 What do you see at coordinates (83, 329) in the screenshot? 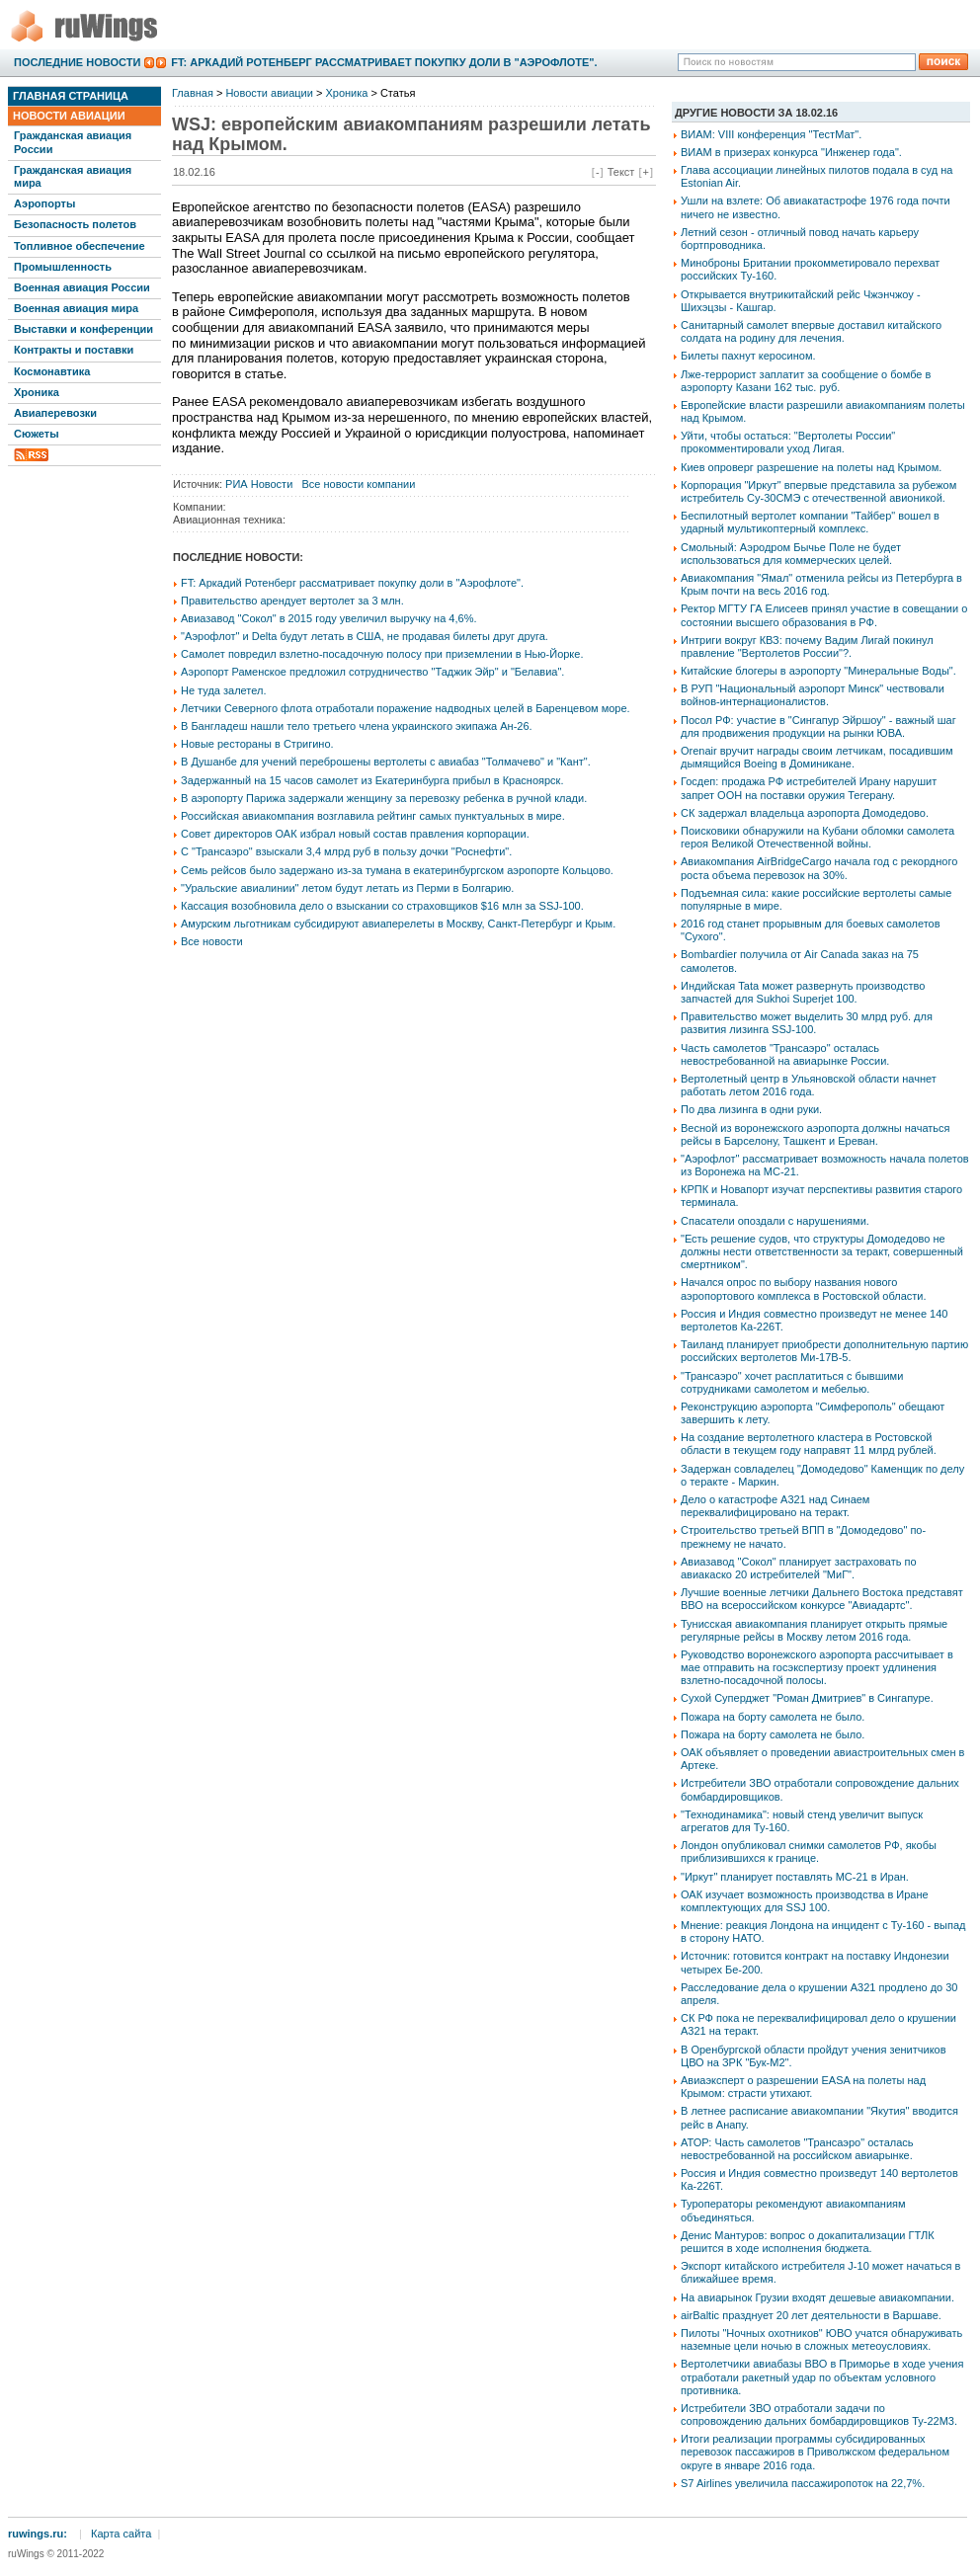
I see `Выставки и конференции` at bounding box center [83, 329].